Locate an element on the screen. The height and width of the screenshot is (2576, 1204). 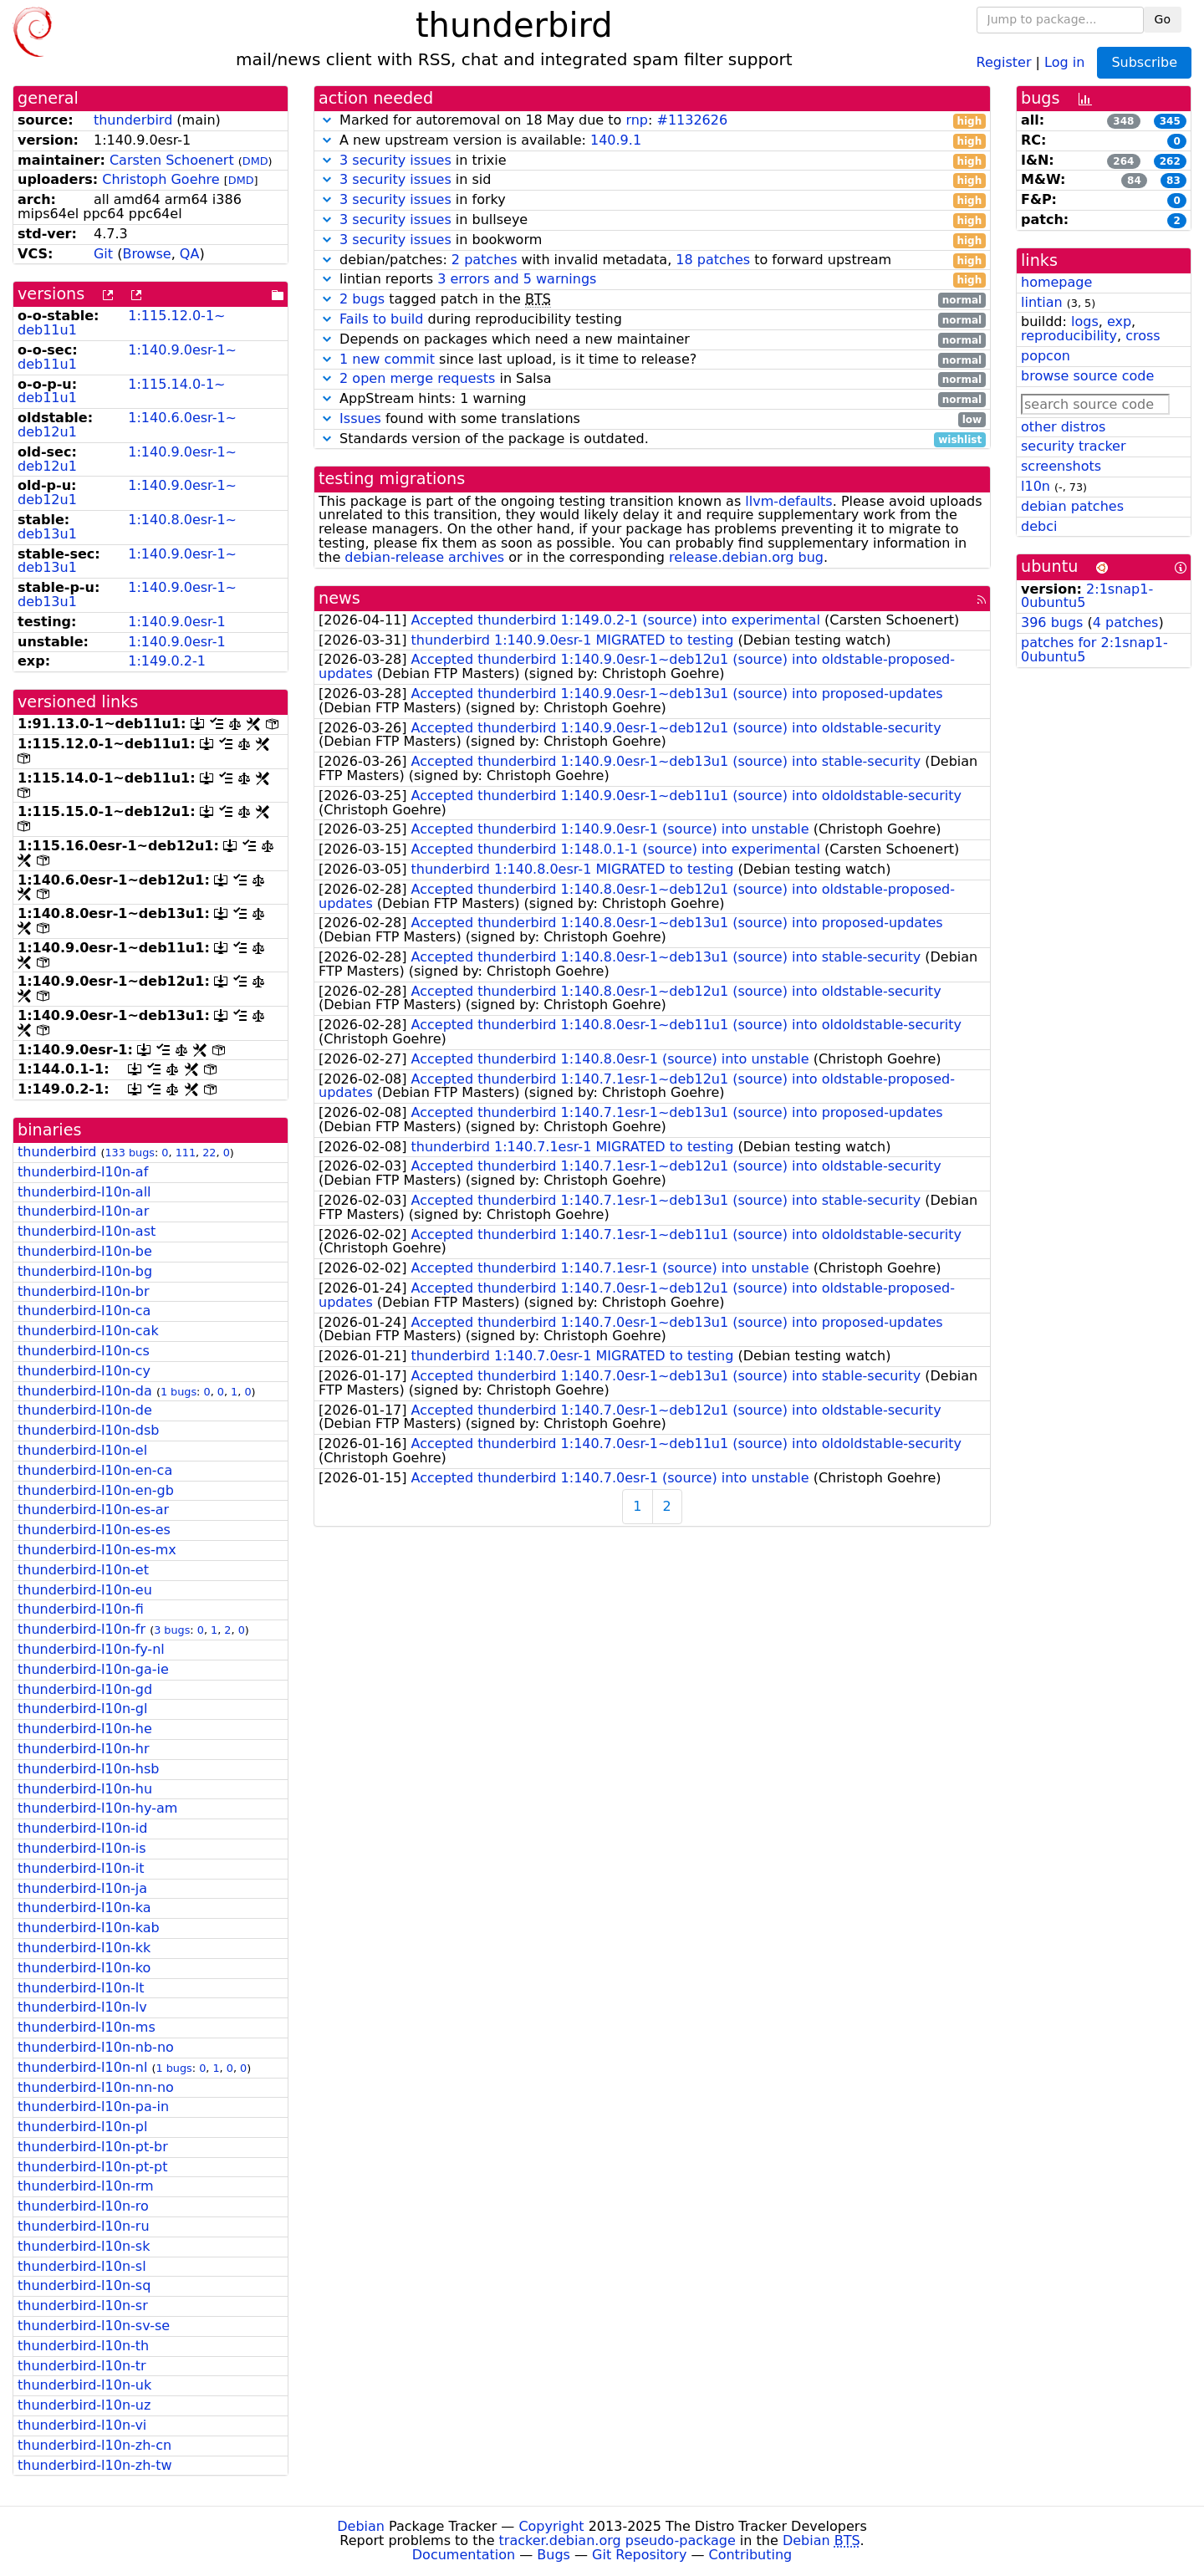
thunderbird-l10n-zh-cn is located at coordinates (94, 2445).